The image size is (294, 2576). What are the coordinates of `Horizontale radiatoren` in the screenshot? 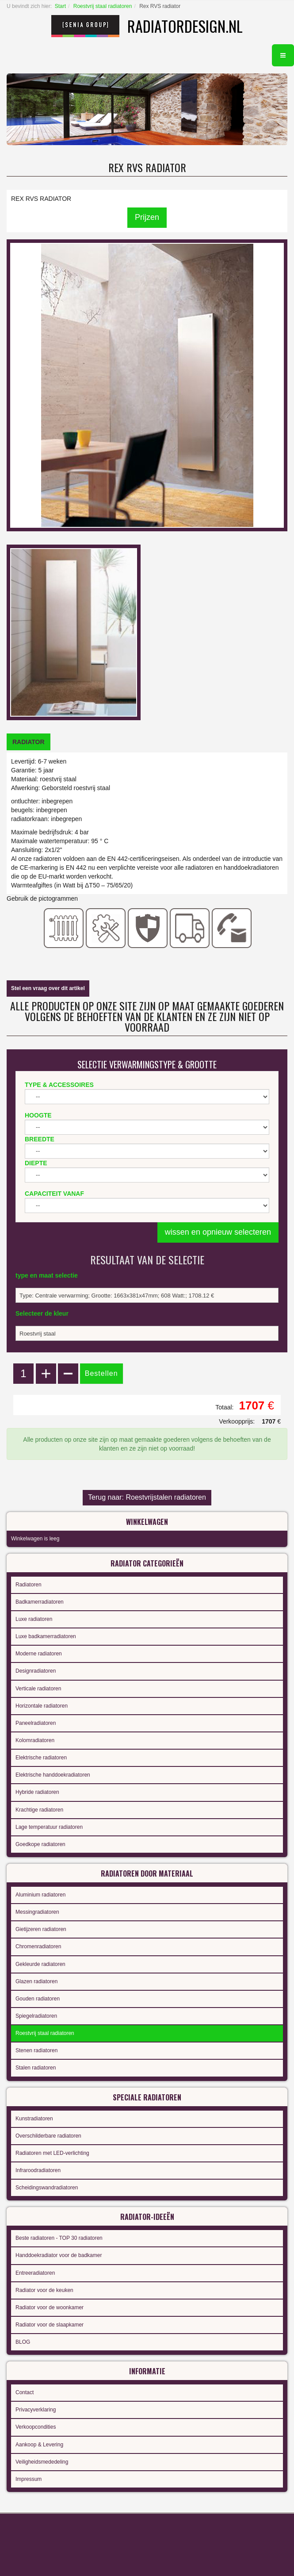 It's located at (41, 1706).